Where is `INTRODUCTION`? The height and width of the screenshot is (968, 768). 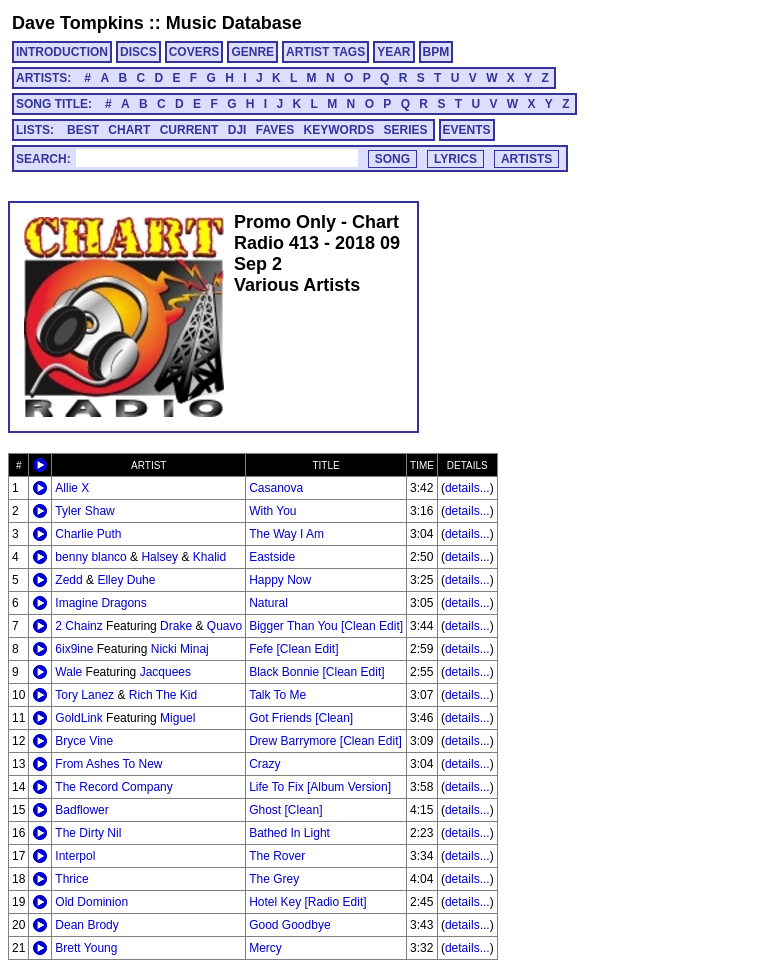 INTRODUCTION is located at coordinates (62, 52).